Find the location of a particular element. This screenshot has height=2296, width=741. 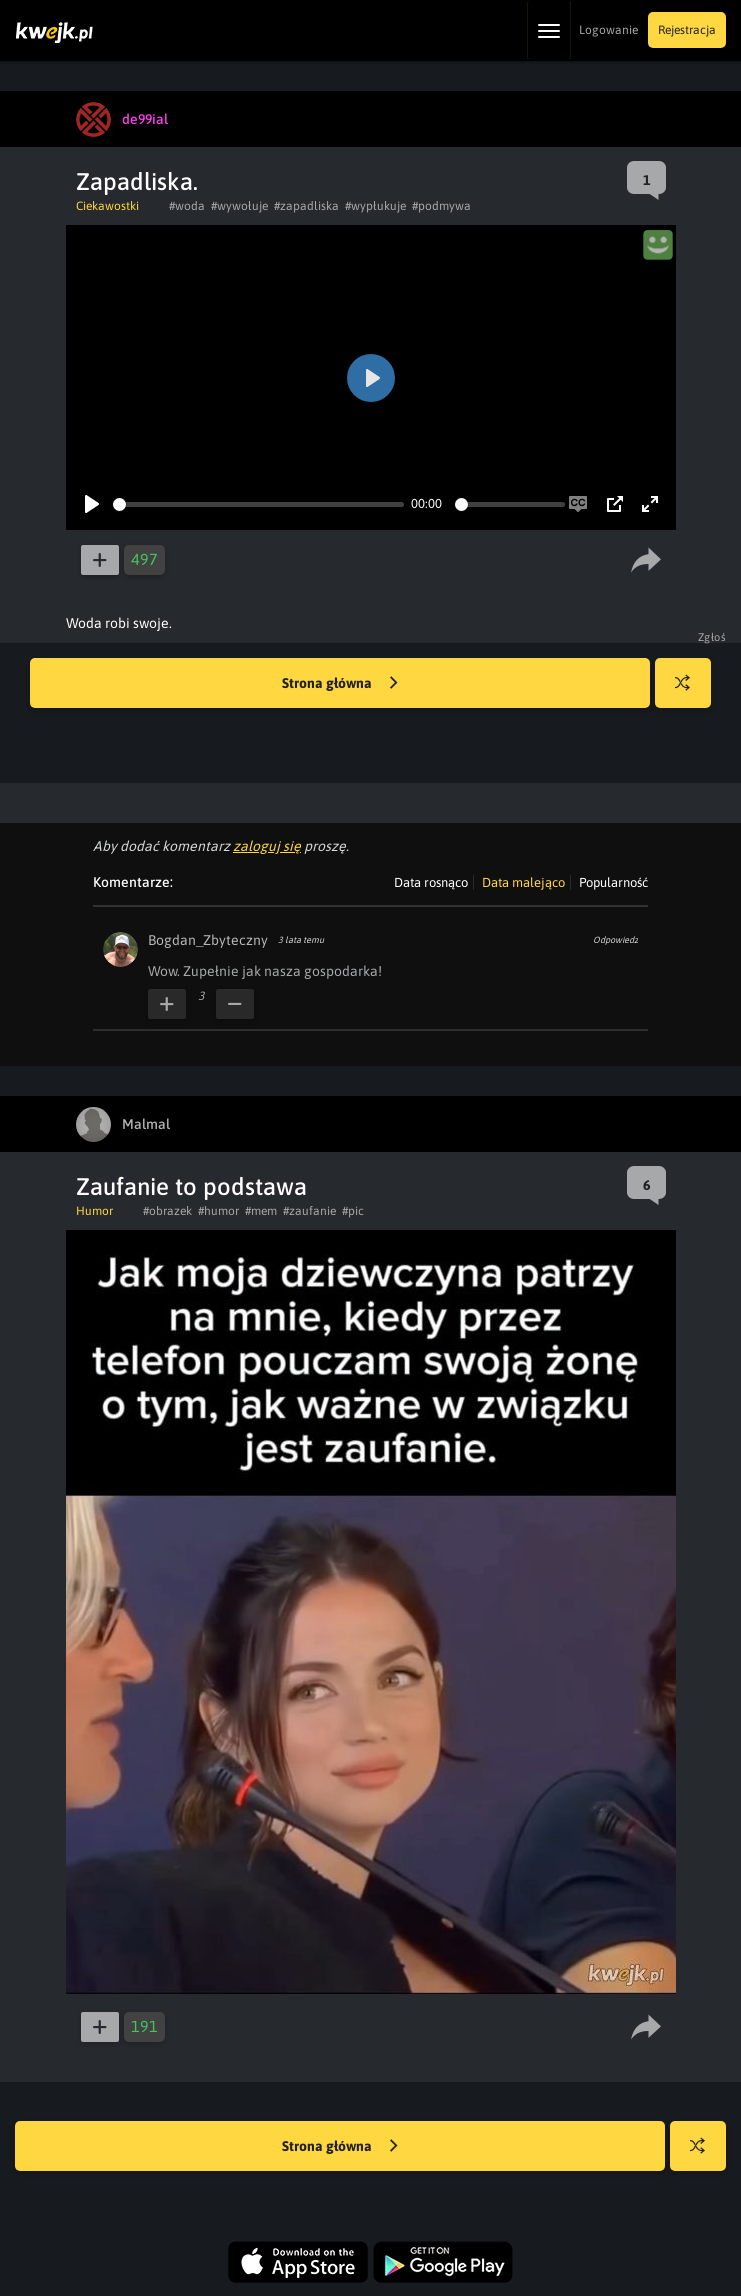

#podmywa is located at coordinates (441, 206).